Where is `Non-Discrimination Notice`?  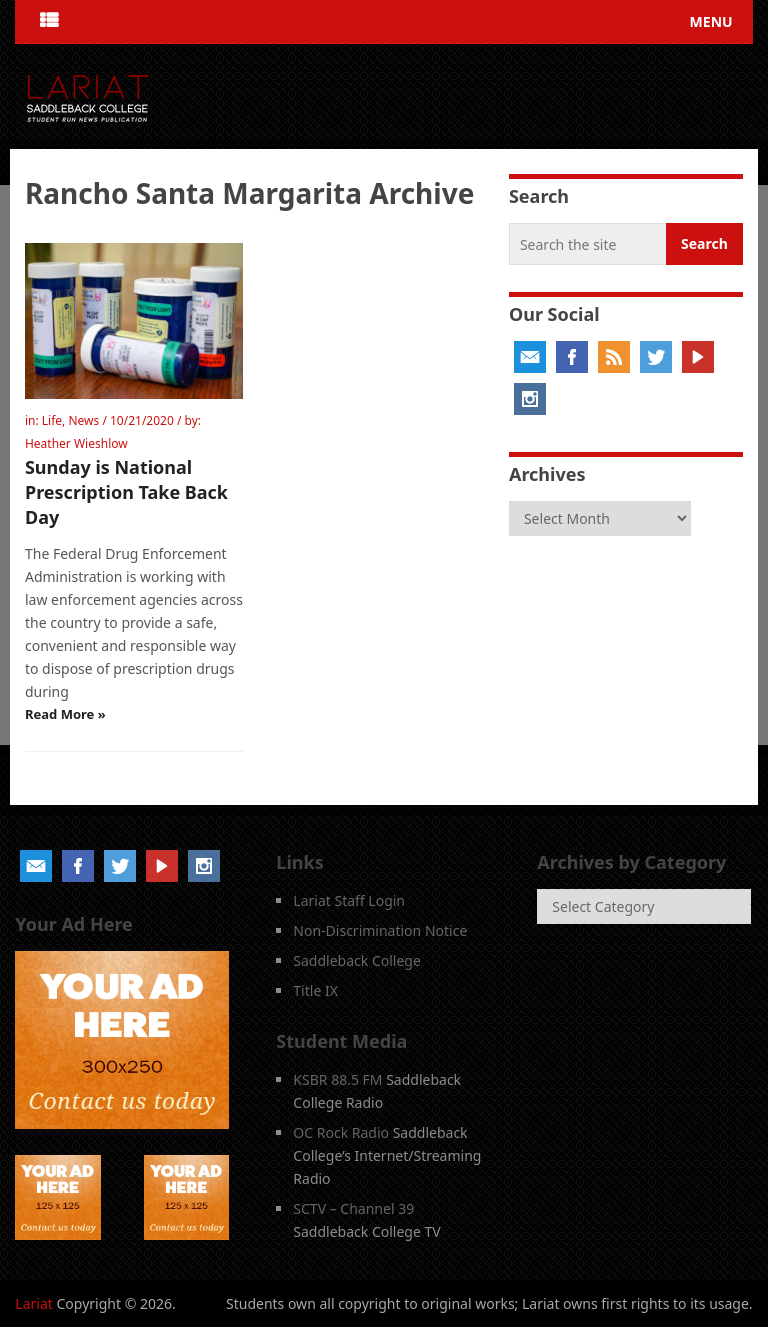
Non-Discrimination Notice is located at coordinates (380, 930).